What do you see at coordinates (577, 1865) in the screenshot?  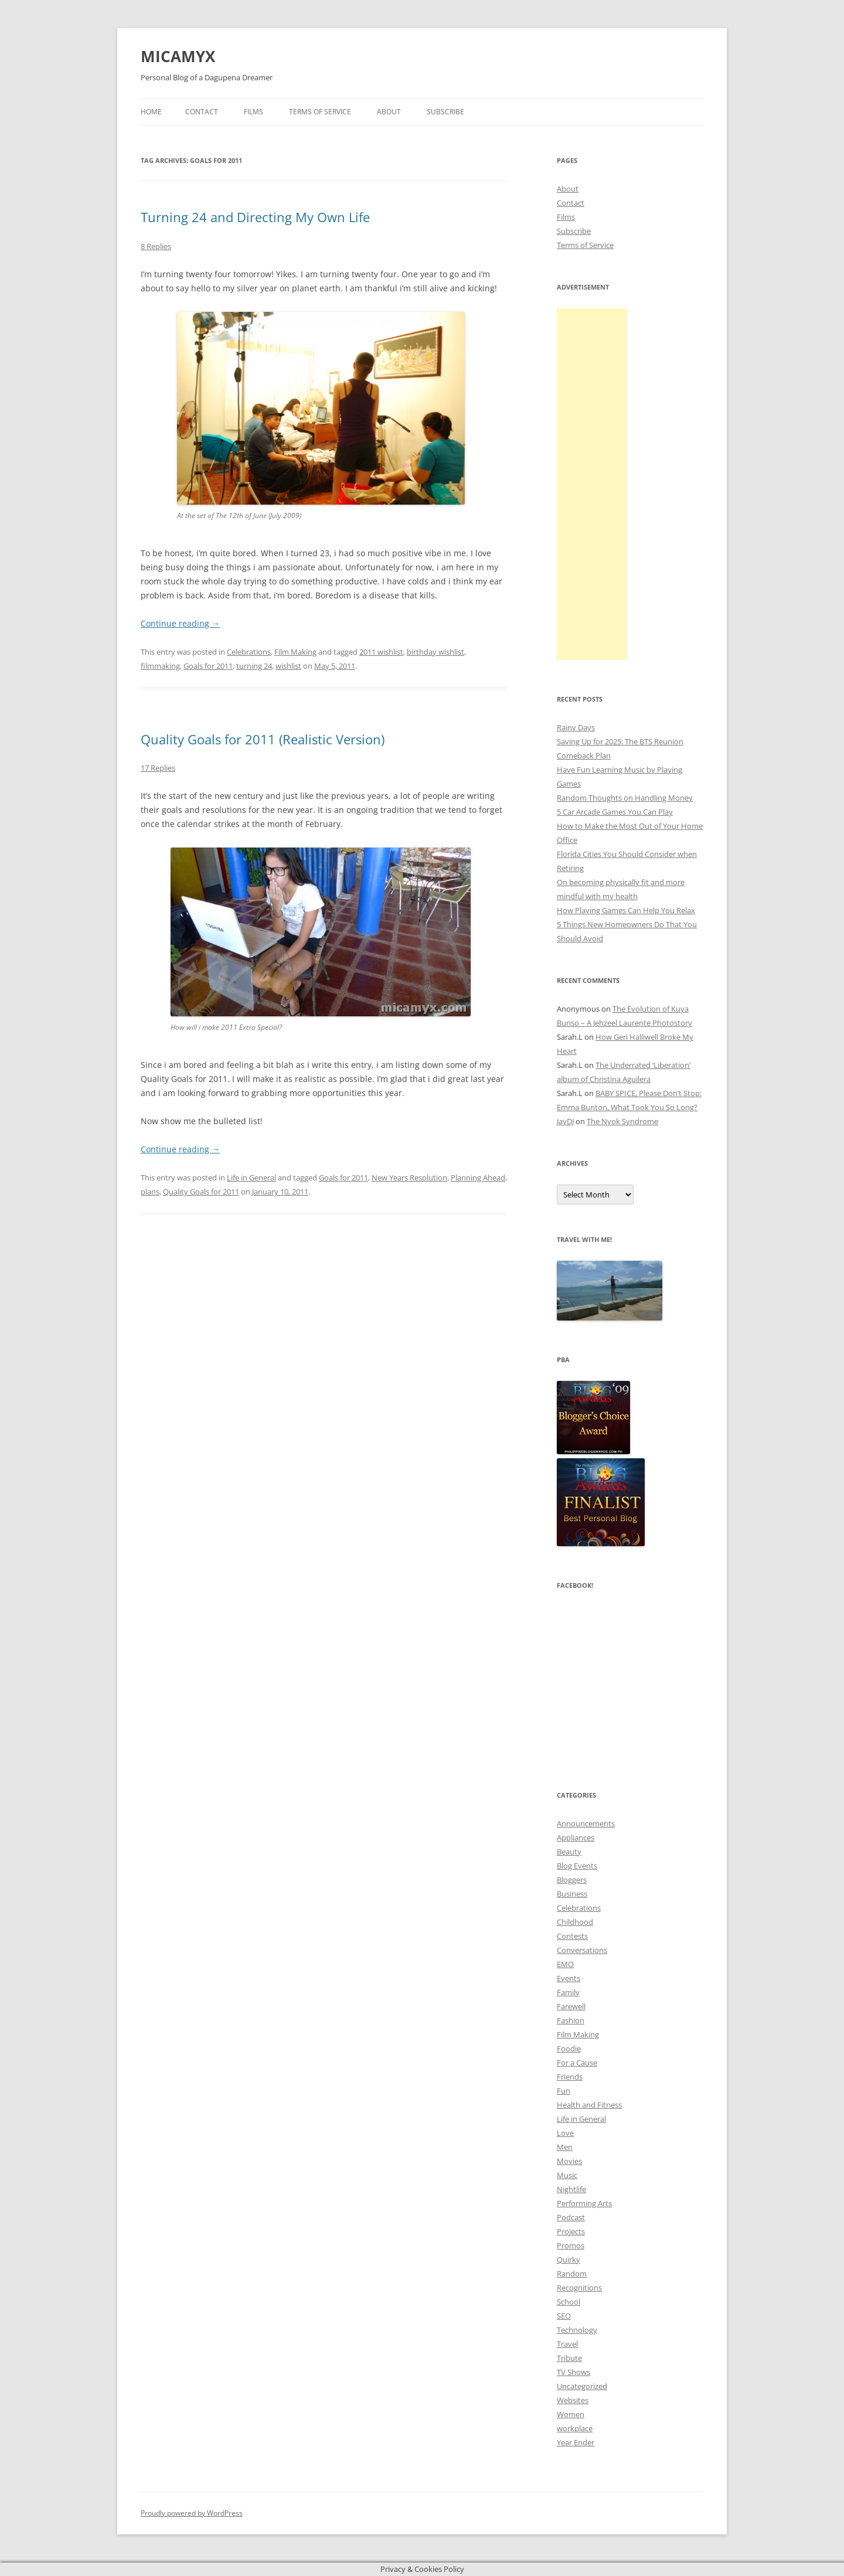 I see `Blog Events` at bounding box center [577, 1865].